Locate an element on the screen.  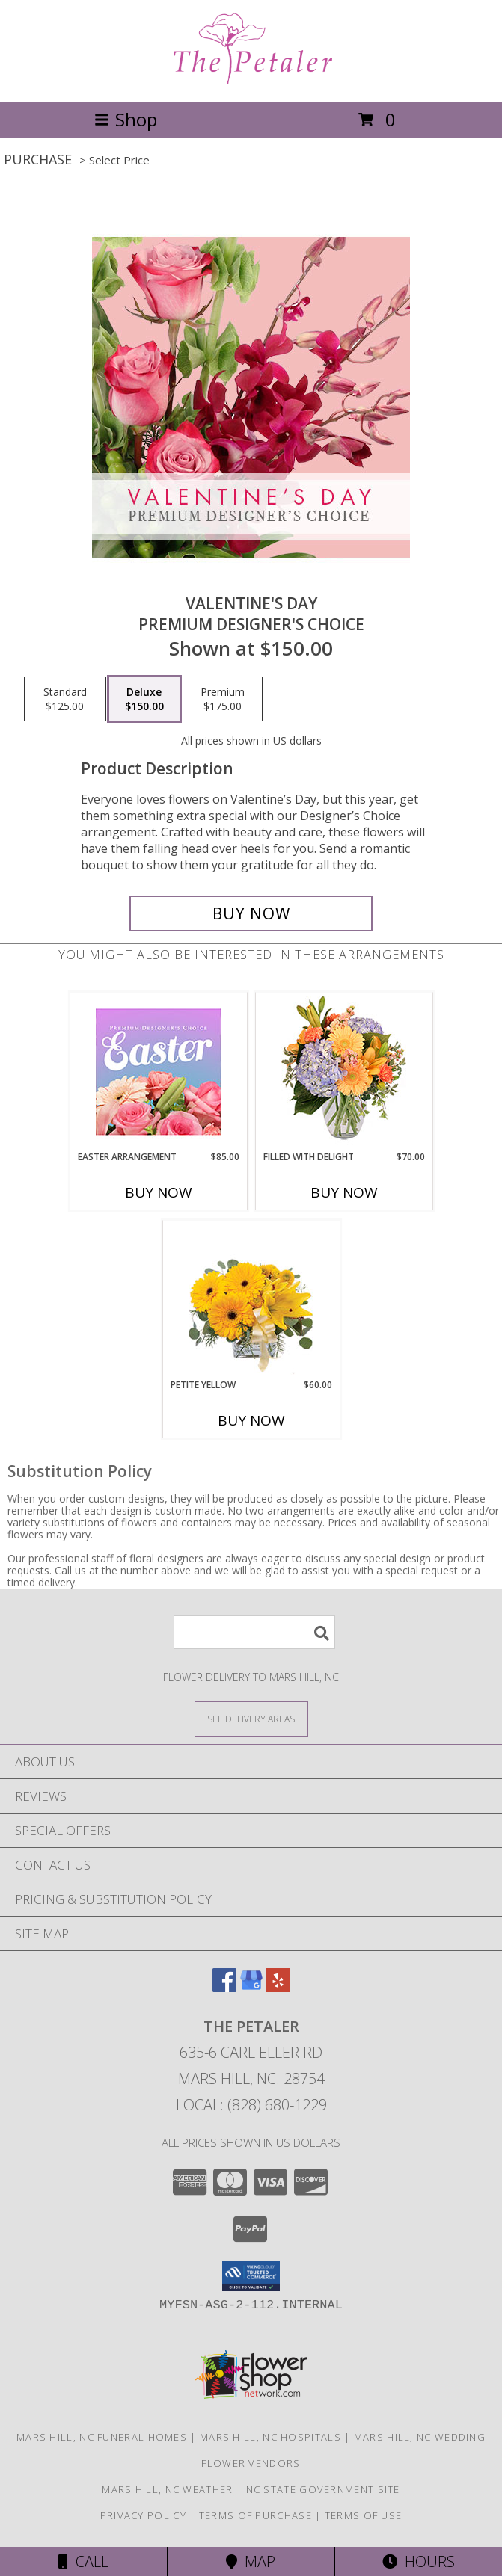
Shop is located at coordinates (125, 119).